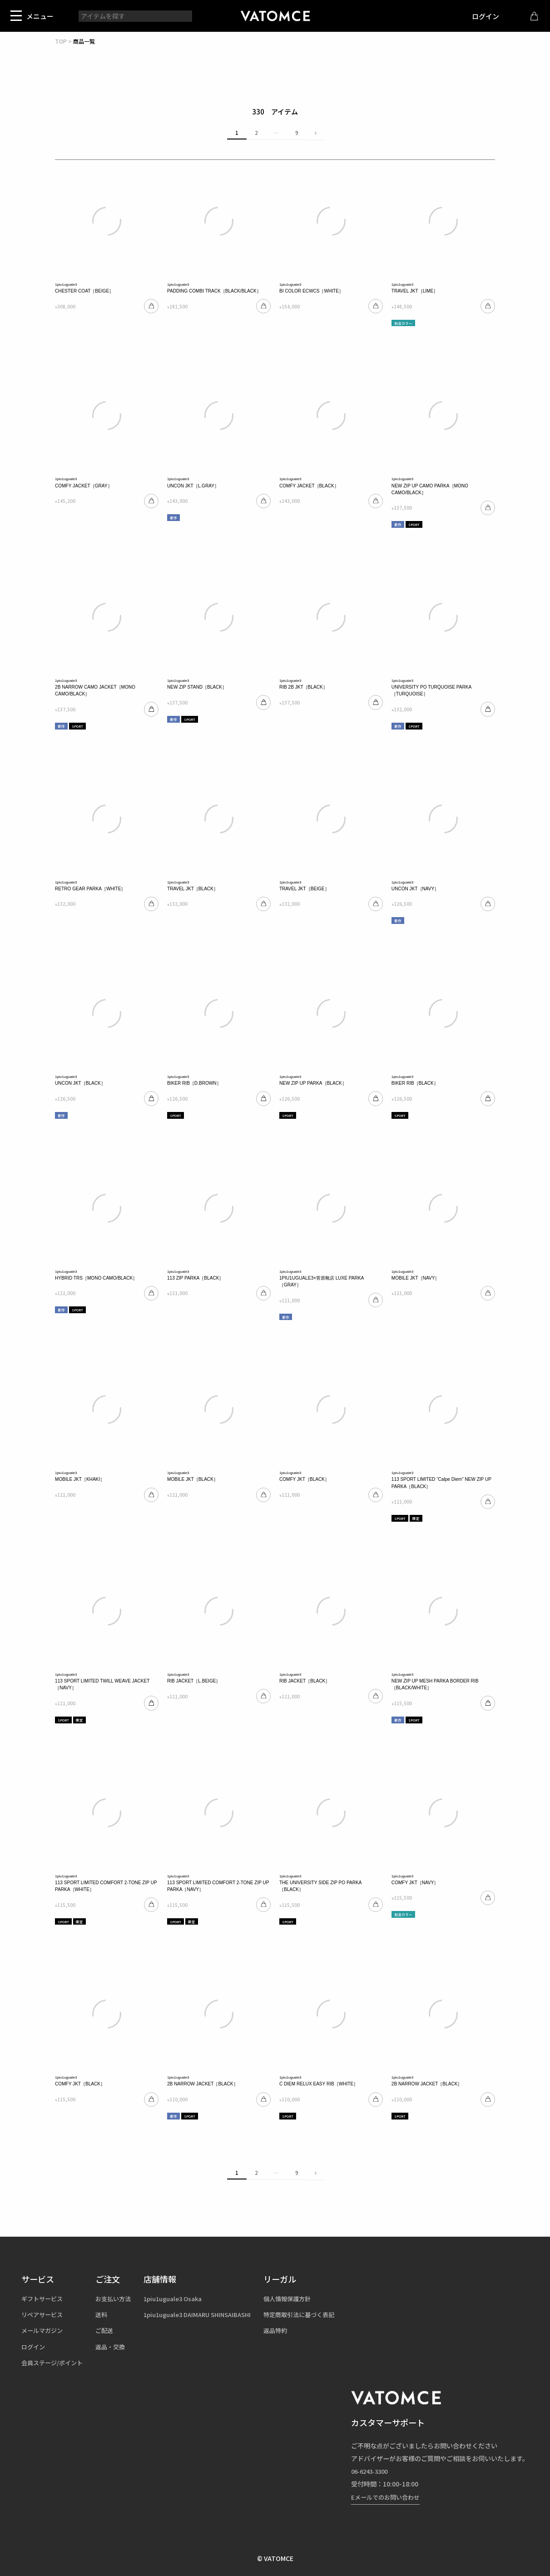  What do you see at coordinates (296, 132) in the screenshot?
I see `9 [button]` at bounding box center [296, 132].